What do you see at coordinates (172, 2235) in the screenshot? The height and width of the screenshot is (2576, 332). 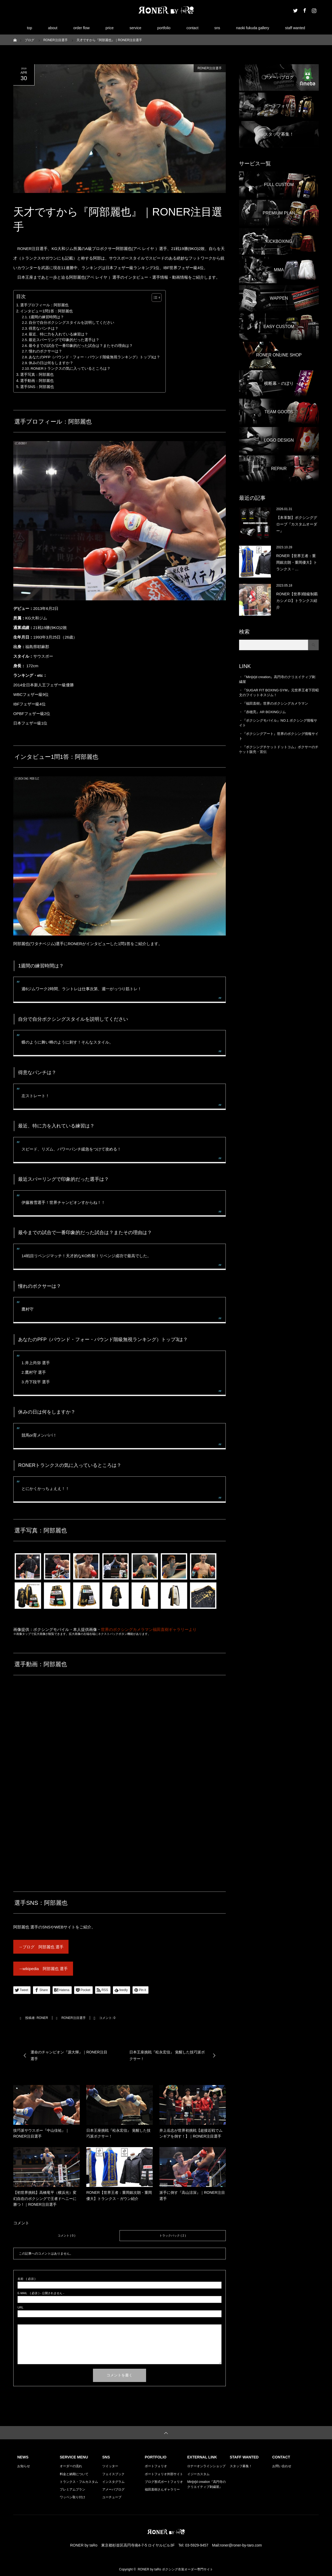 I see `トラックバック ( 2 )` at bounding box center [172, 2235].